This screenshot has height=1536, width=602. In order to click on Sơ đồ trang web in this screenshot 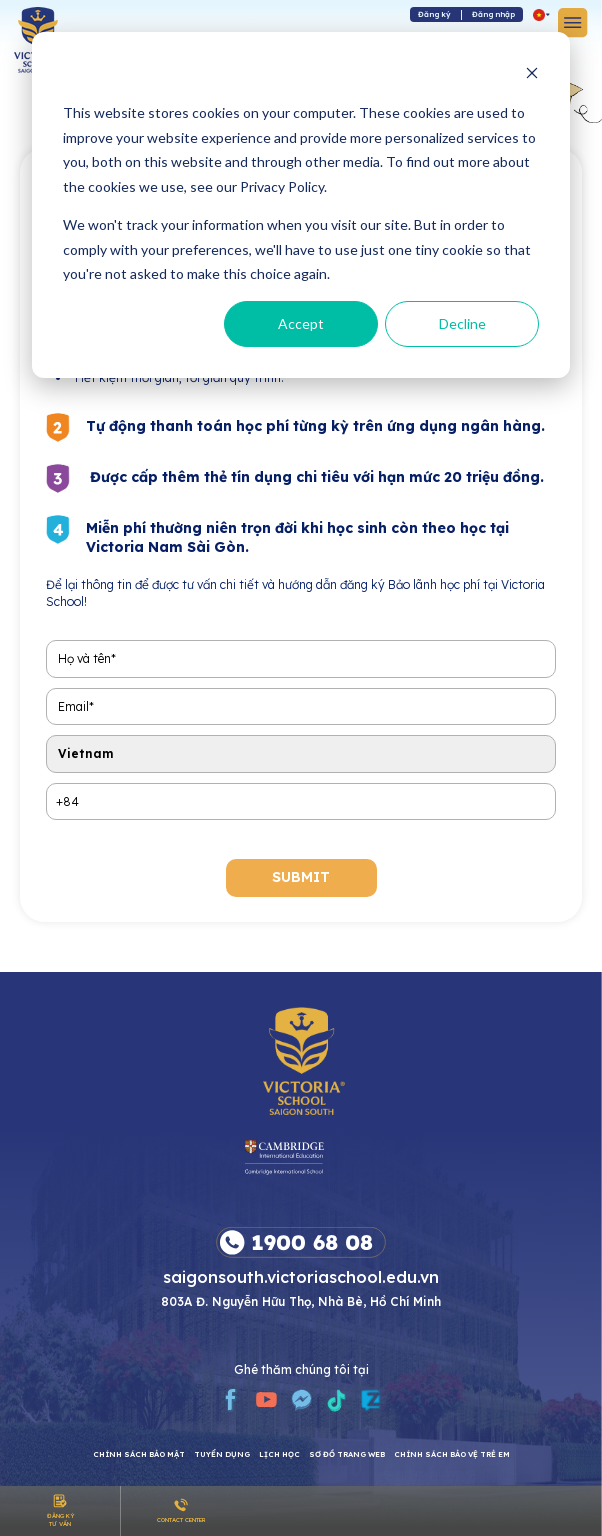, I will do `click(347, 1454)`.